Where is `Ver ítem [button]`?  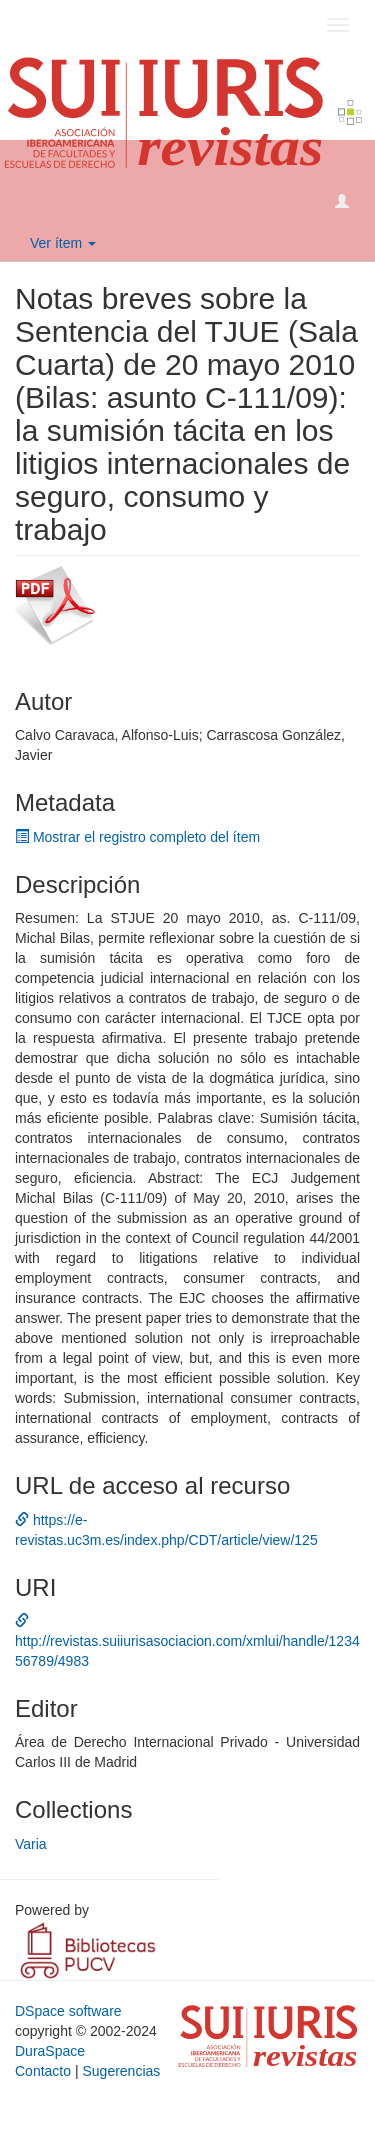
Ver ítem [button] is located at coordinates (63, 243).